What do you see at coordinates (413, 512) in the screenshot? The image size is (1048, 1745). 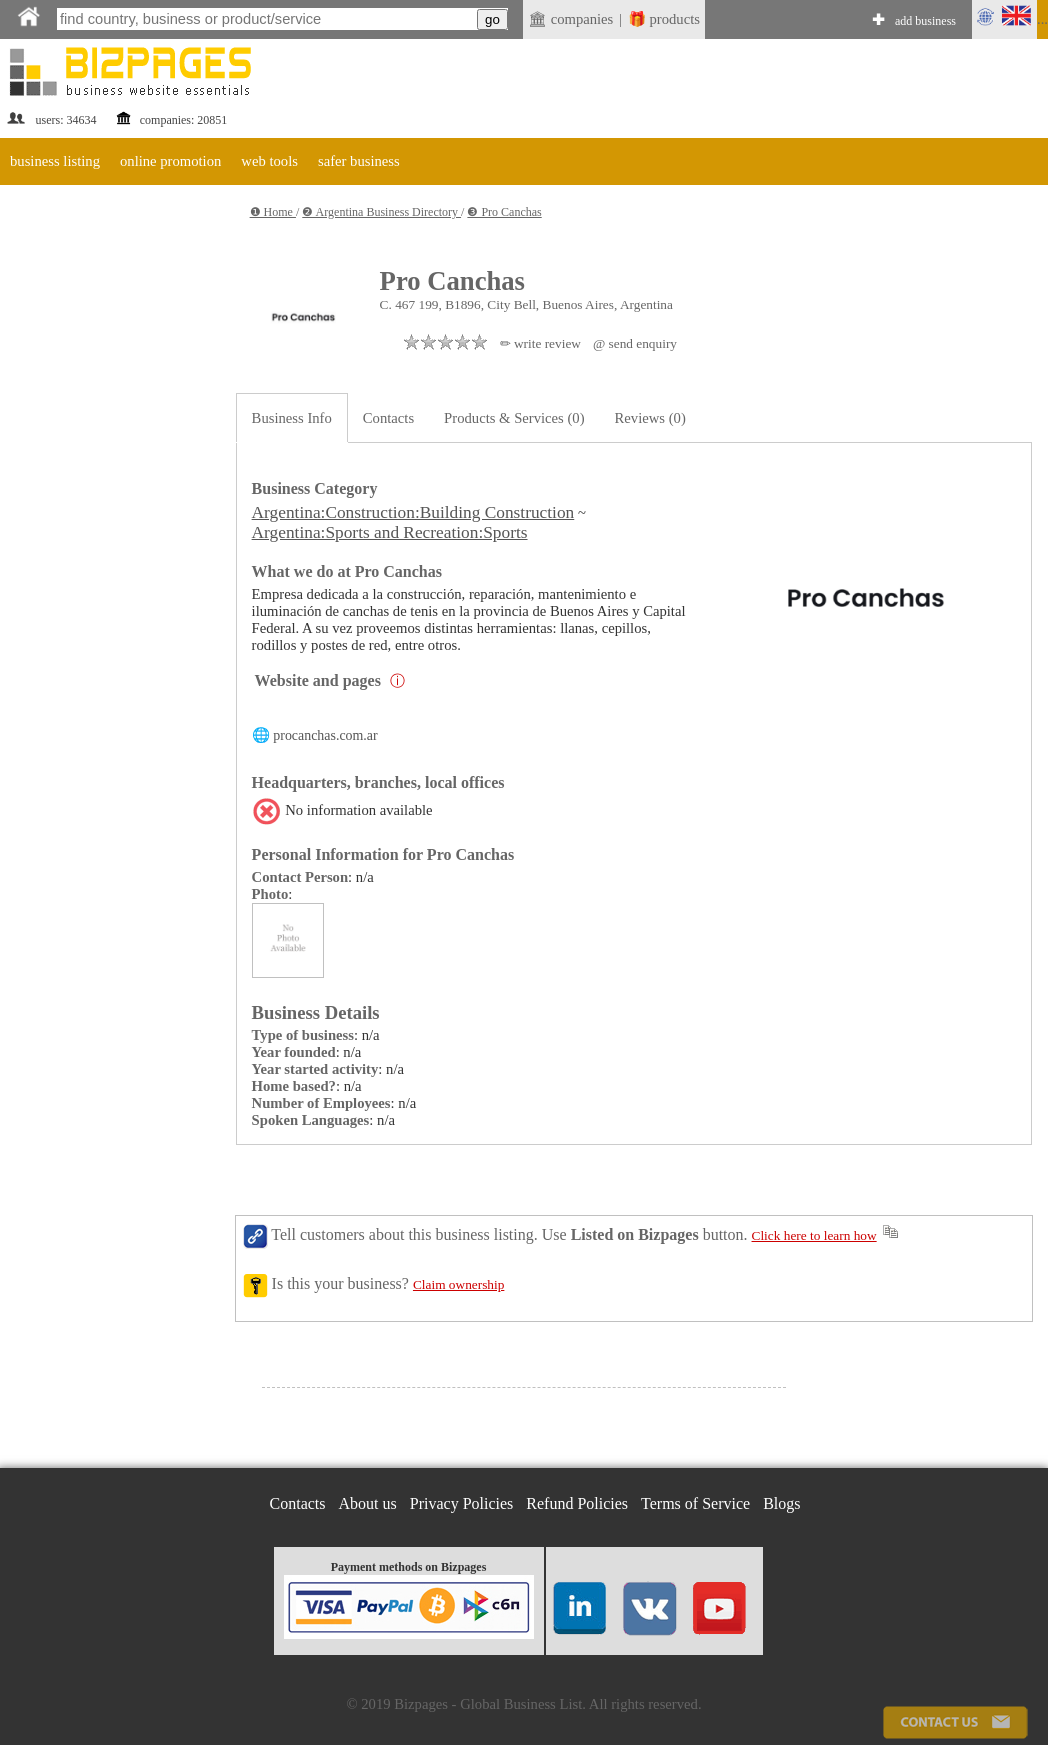 I see `Argentina:Construction:Building Construction` at bounding box center [413, 512].